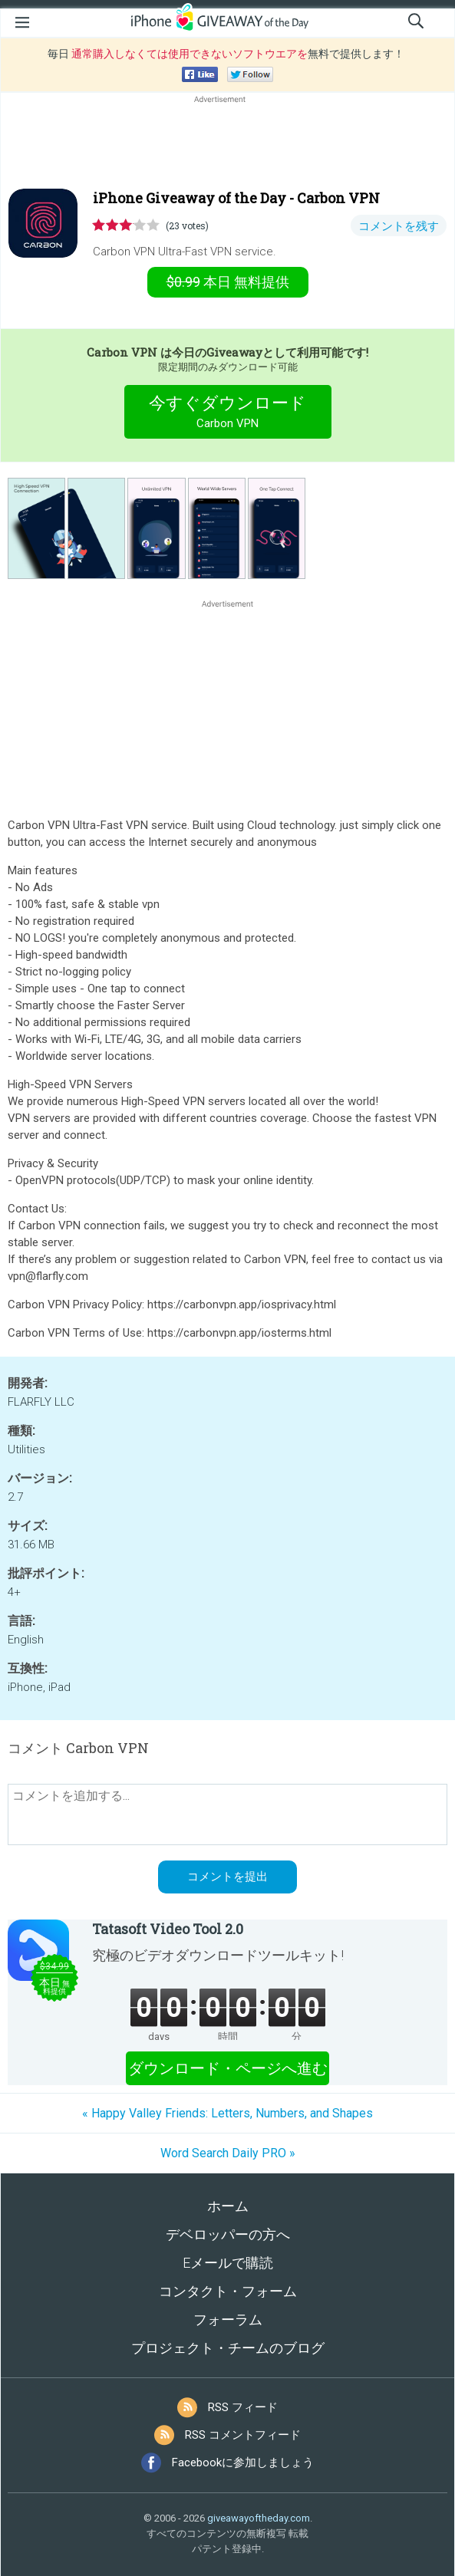 The image size is (455, 2576). Describe the element at coordinates (228, 2206) in the screenshot. I see `ホーム` at that location.